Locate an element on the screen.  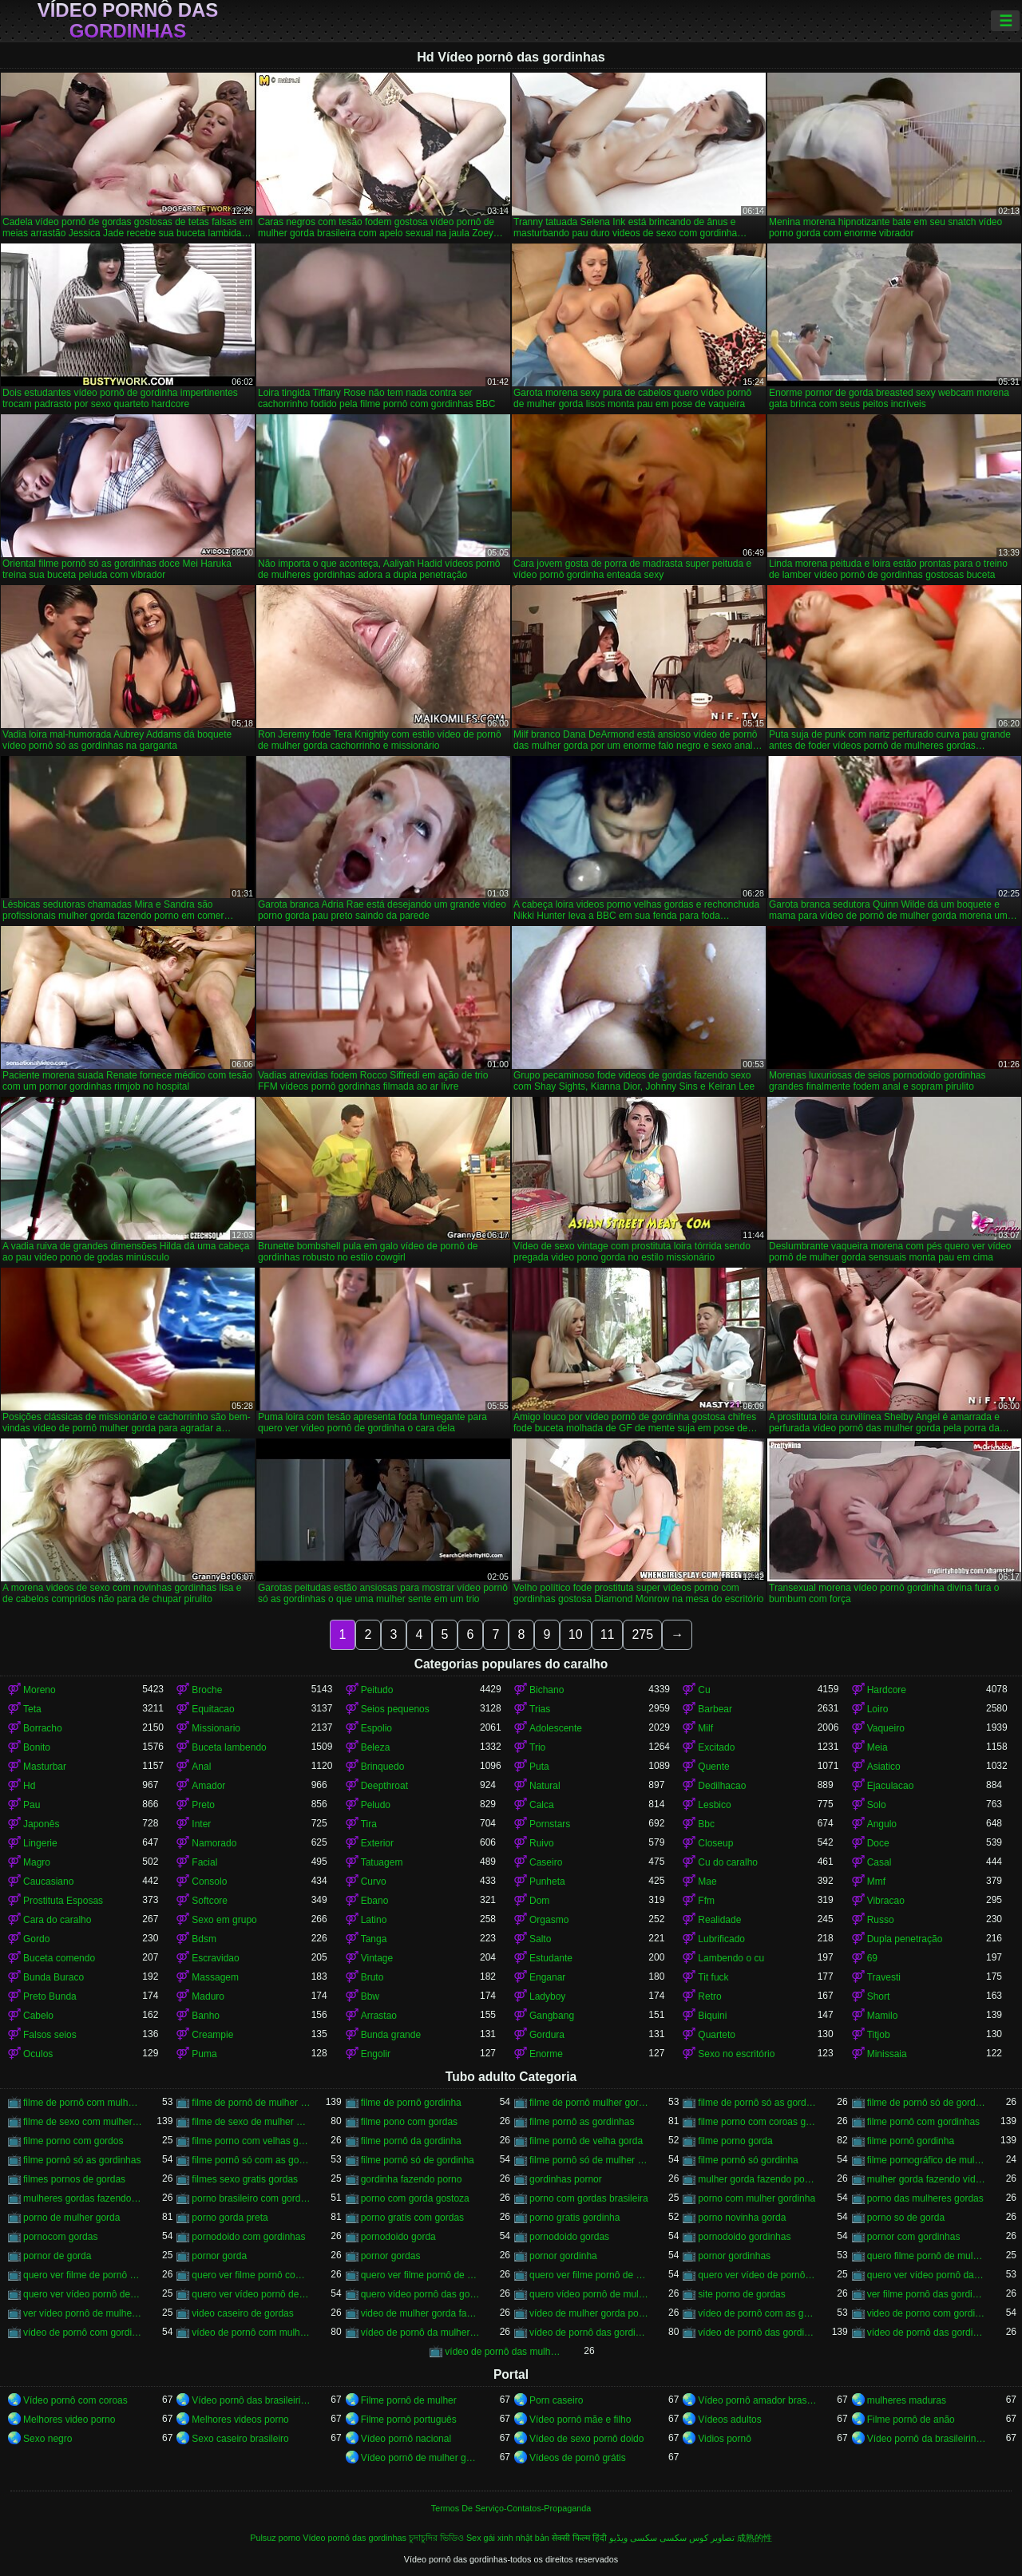
Biquini is located at coordinates (712, 2015).